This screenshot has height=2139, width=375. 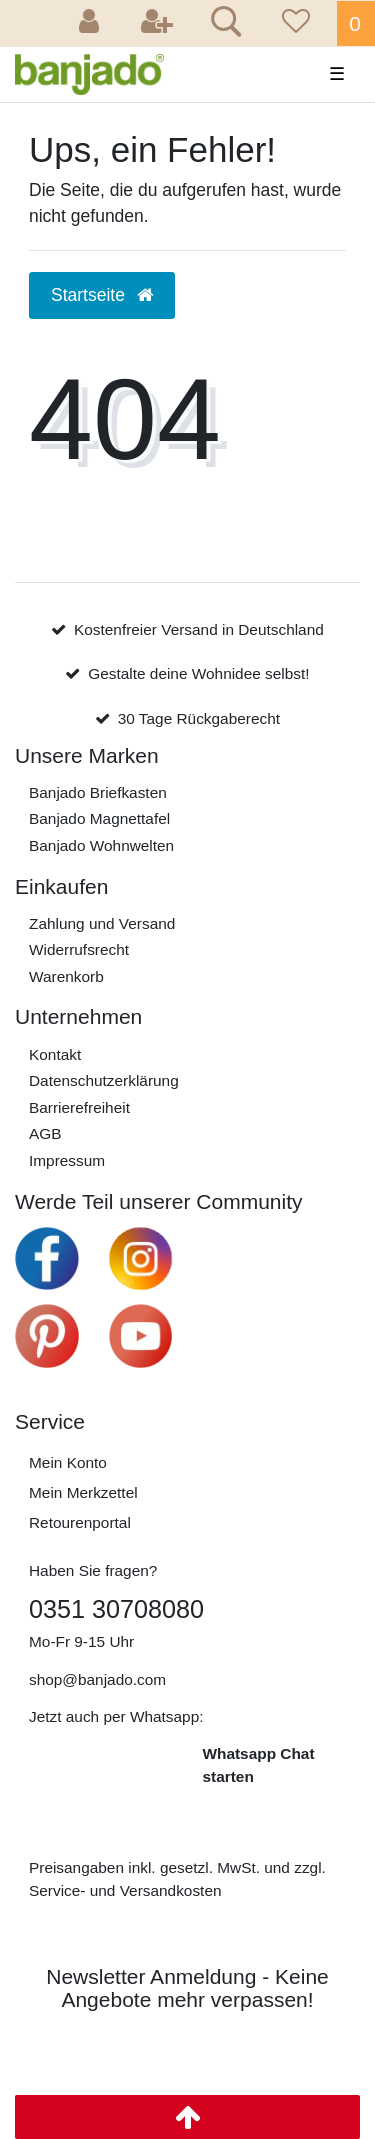 What do you see at coordinates (157, 23) in the screenshot?
I see `[Registrieren]` at bounding box center [157, 23].